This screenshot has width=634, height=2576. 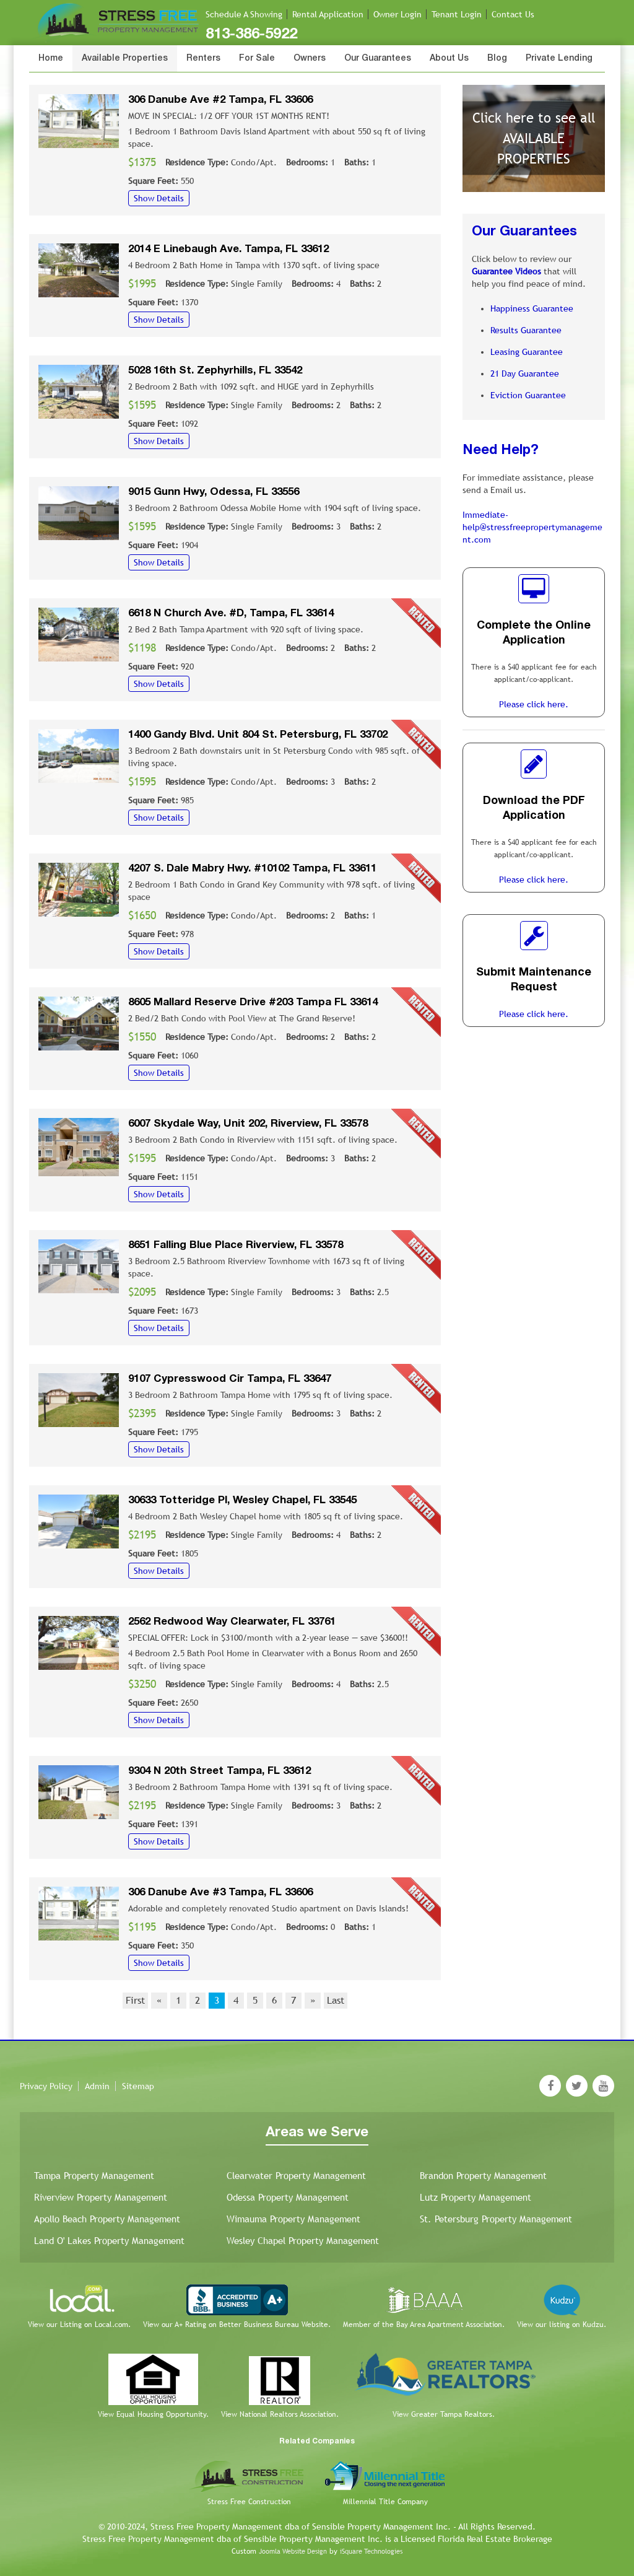 What do you see at coordinates (46, 2086) in the screenshot?
I see `Privacy Policy` at bounding box center [46, 2086].